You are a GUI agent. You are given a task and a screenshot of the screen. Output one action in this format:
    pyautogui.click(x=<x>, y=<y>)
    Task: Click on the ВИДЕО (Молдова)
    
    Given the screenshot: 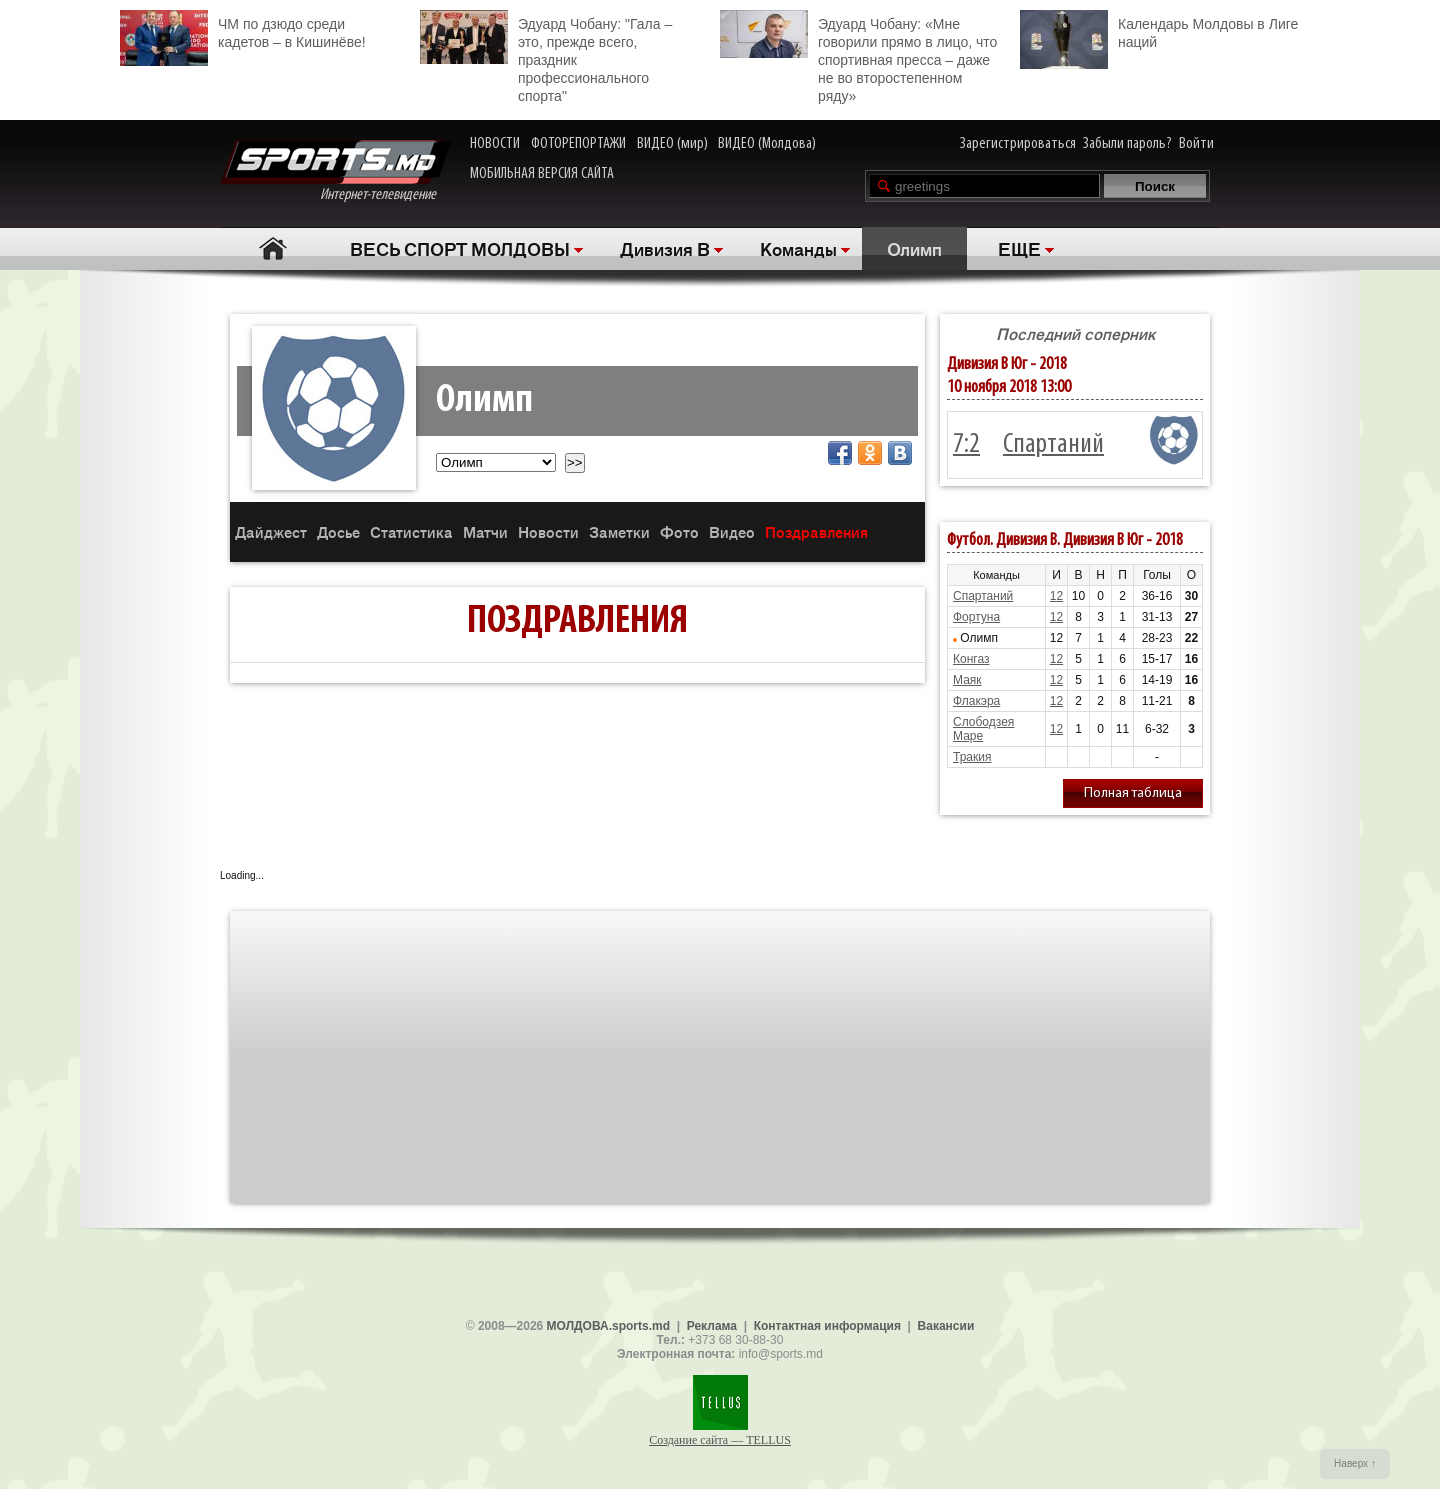 What is the action you would take?
    pyautogui.click(x=767, y=144)
    